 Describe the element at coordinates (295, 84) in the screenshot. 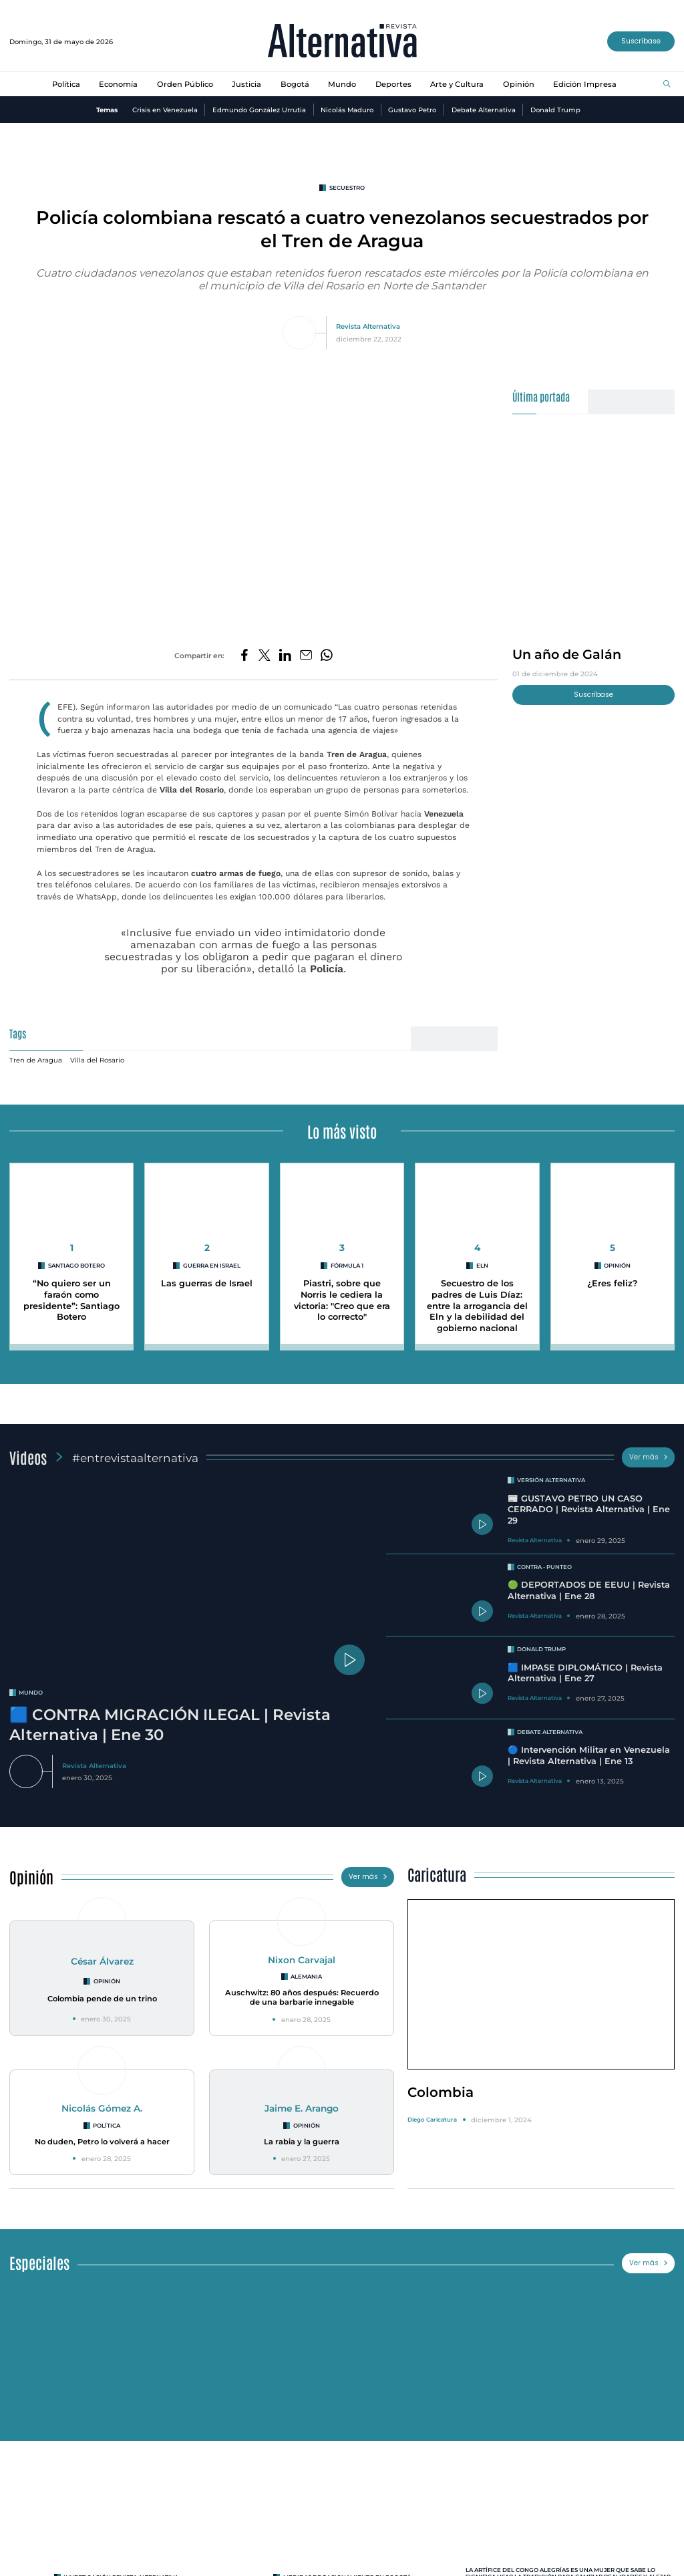

I see `Bogotá` at that location.